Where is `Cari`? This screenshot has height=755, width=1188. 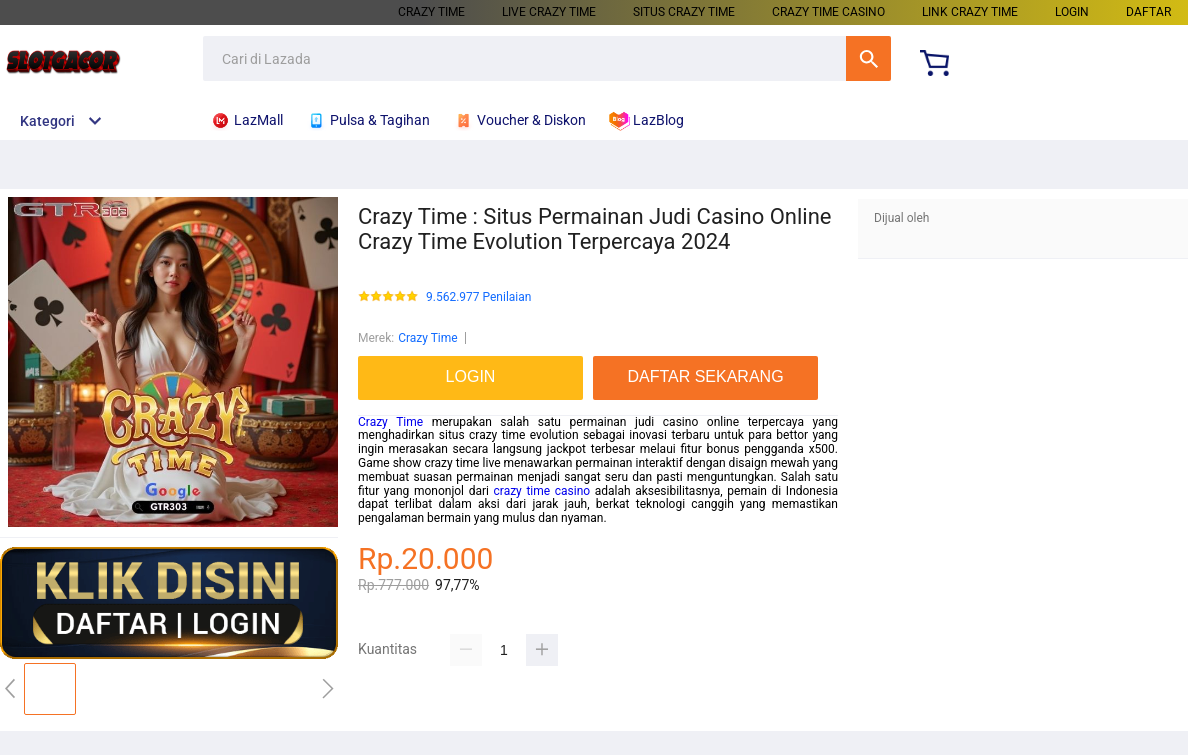 Cari is located at coordinates (868, 58).